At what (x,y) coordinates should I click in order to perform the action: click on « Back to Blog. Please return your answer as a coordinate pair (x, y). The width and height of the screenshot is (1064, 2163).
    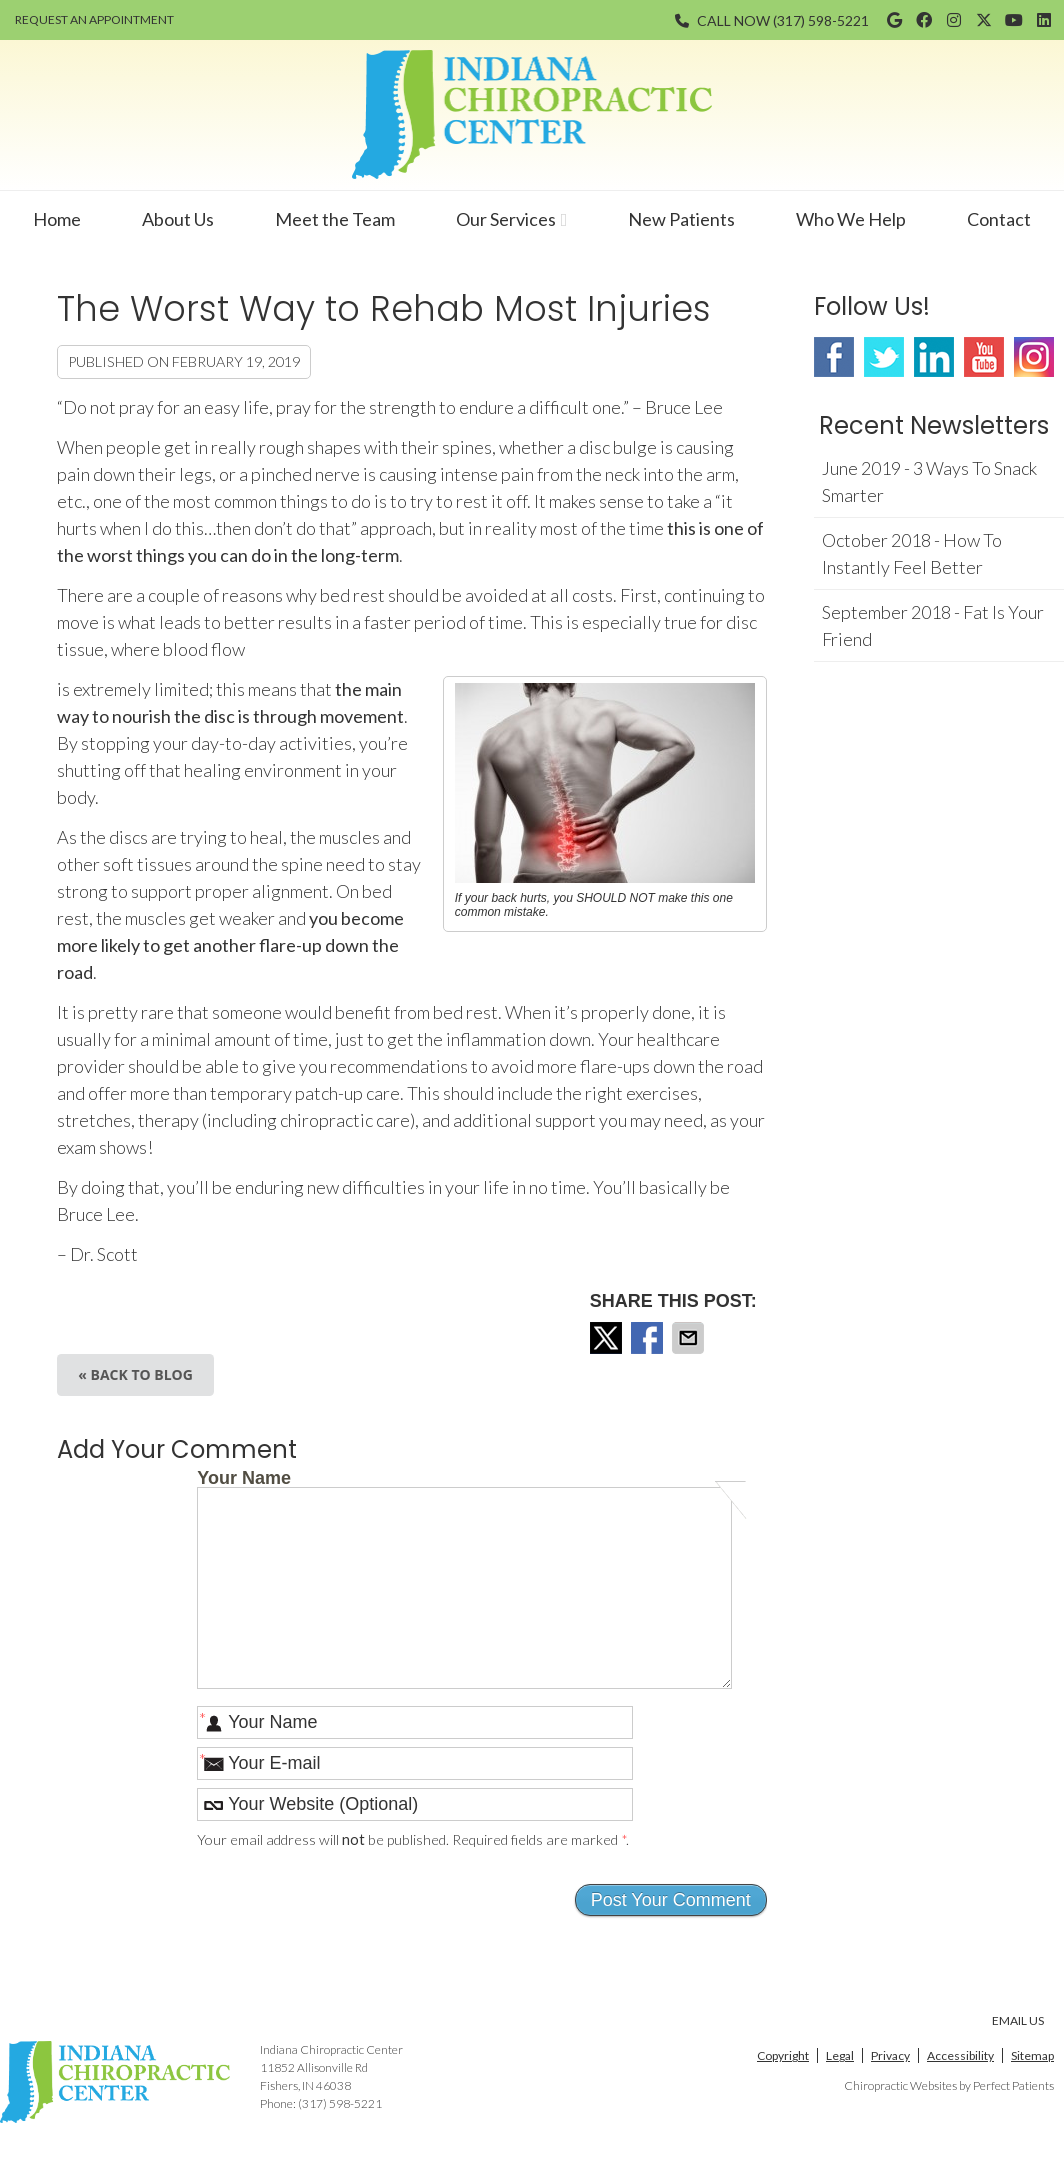
    Looking at the image, I should click on (135, 1374).